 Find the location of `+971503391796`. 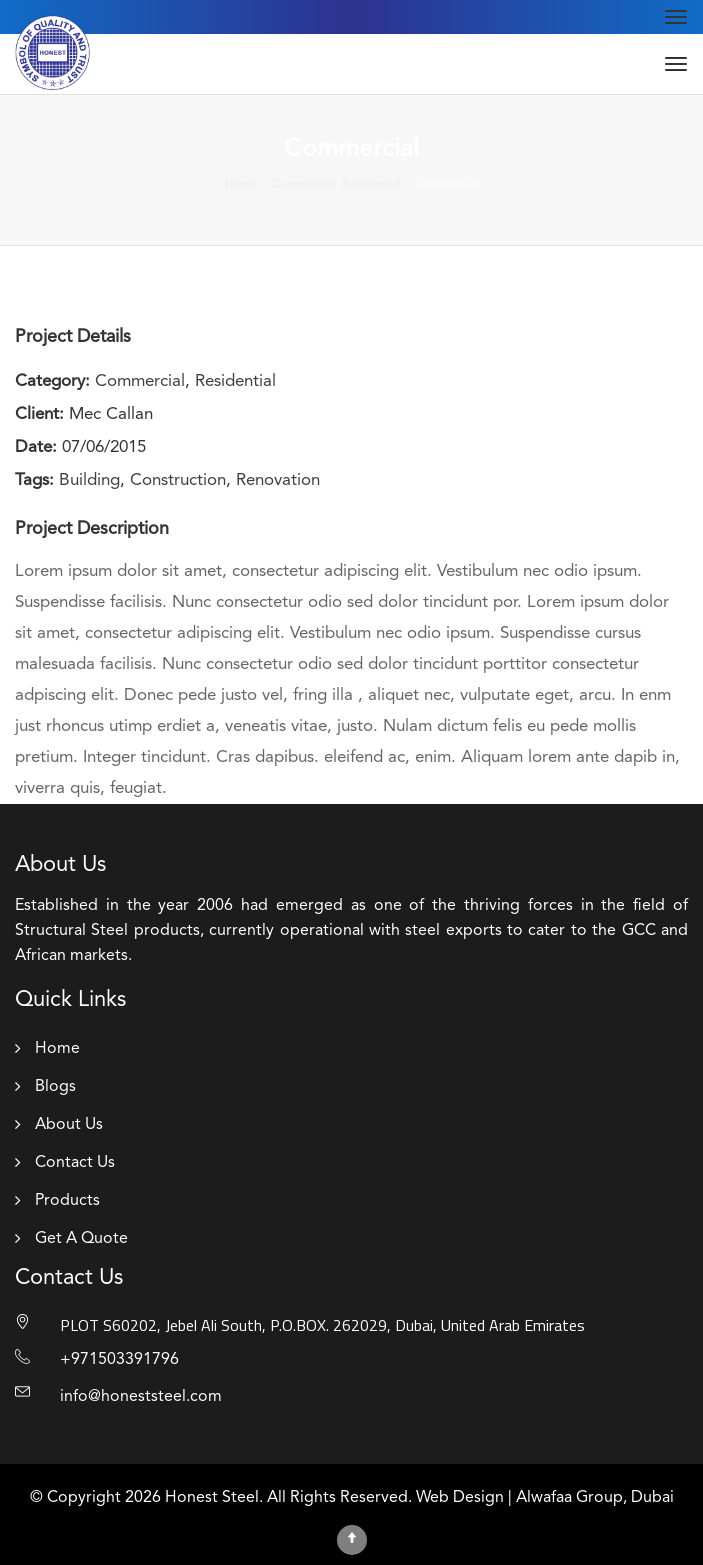

+971503391796 is located at coordinates (119, 1360).